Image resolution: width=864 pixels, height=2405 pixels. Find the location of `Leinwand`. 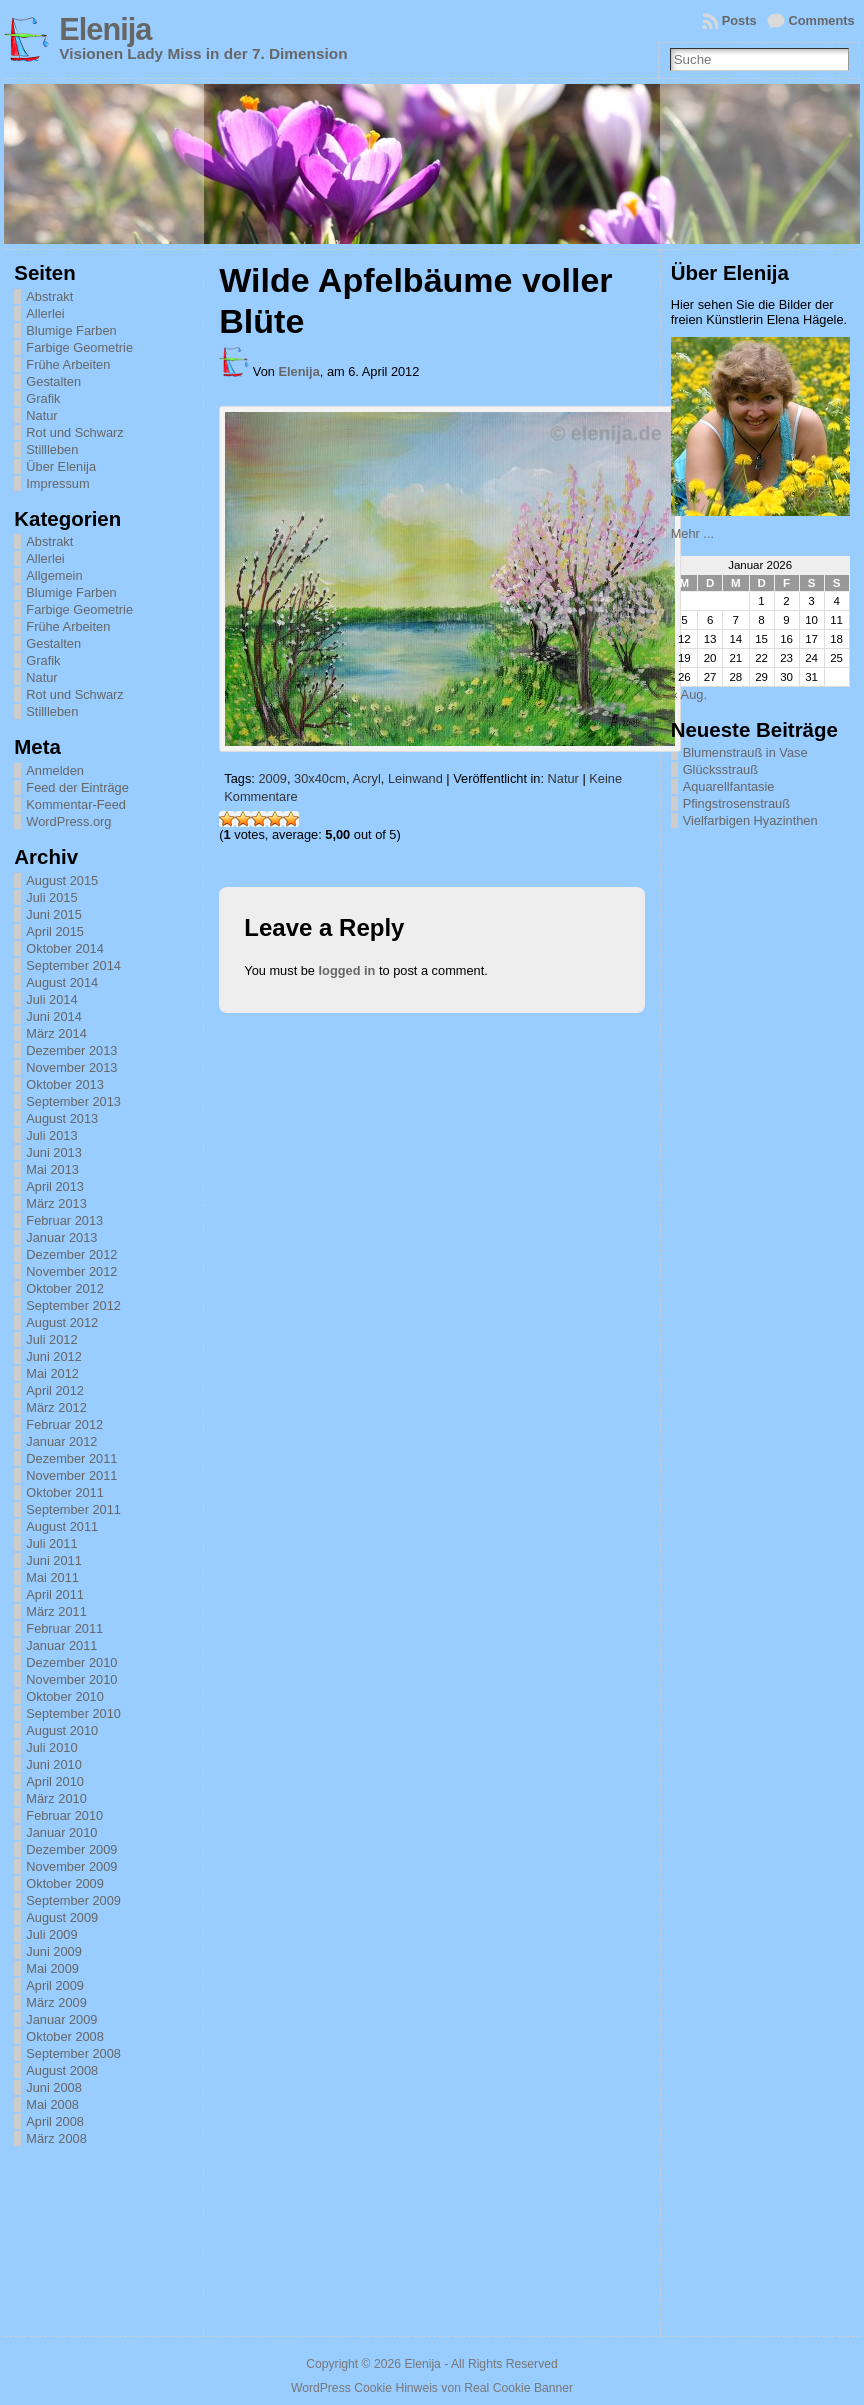

Leinwand is located at coordinates (415, 778).